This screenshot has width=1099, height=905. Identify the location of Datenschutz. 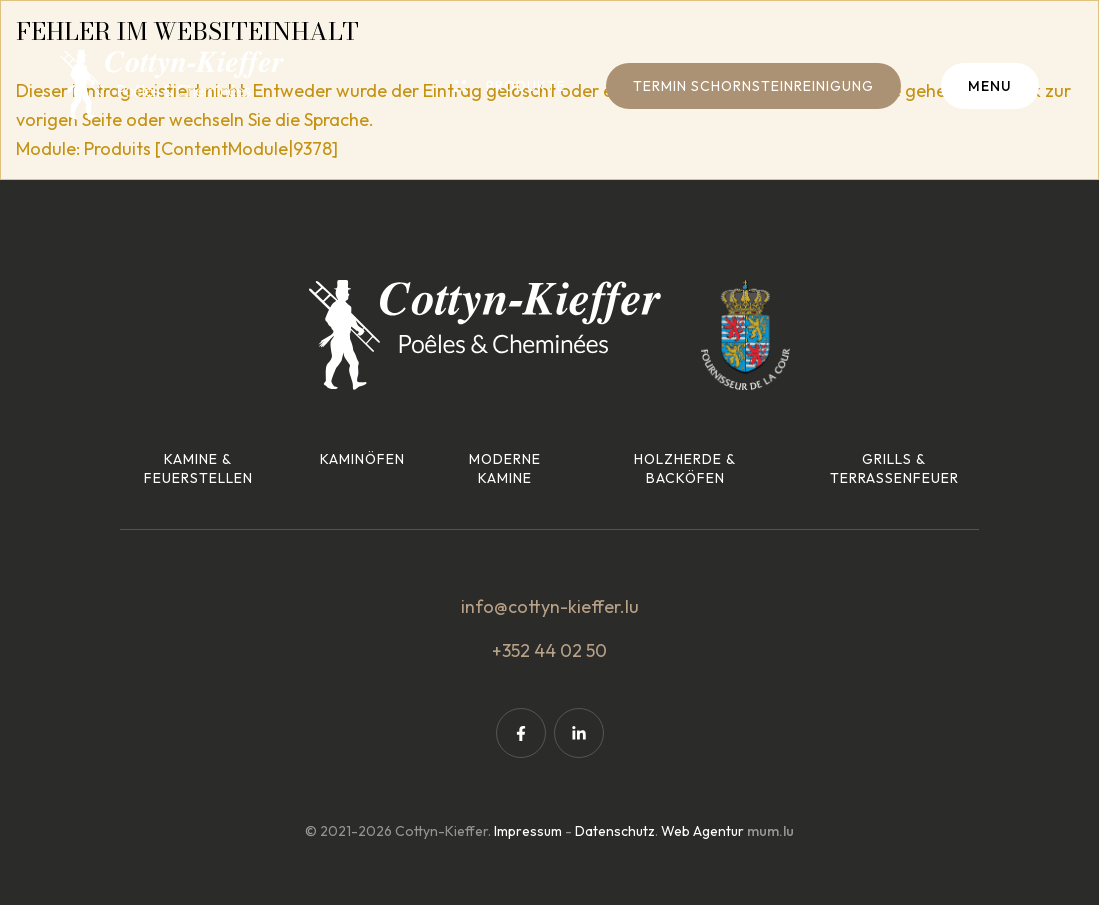
(615, 831).